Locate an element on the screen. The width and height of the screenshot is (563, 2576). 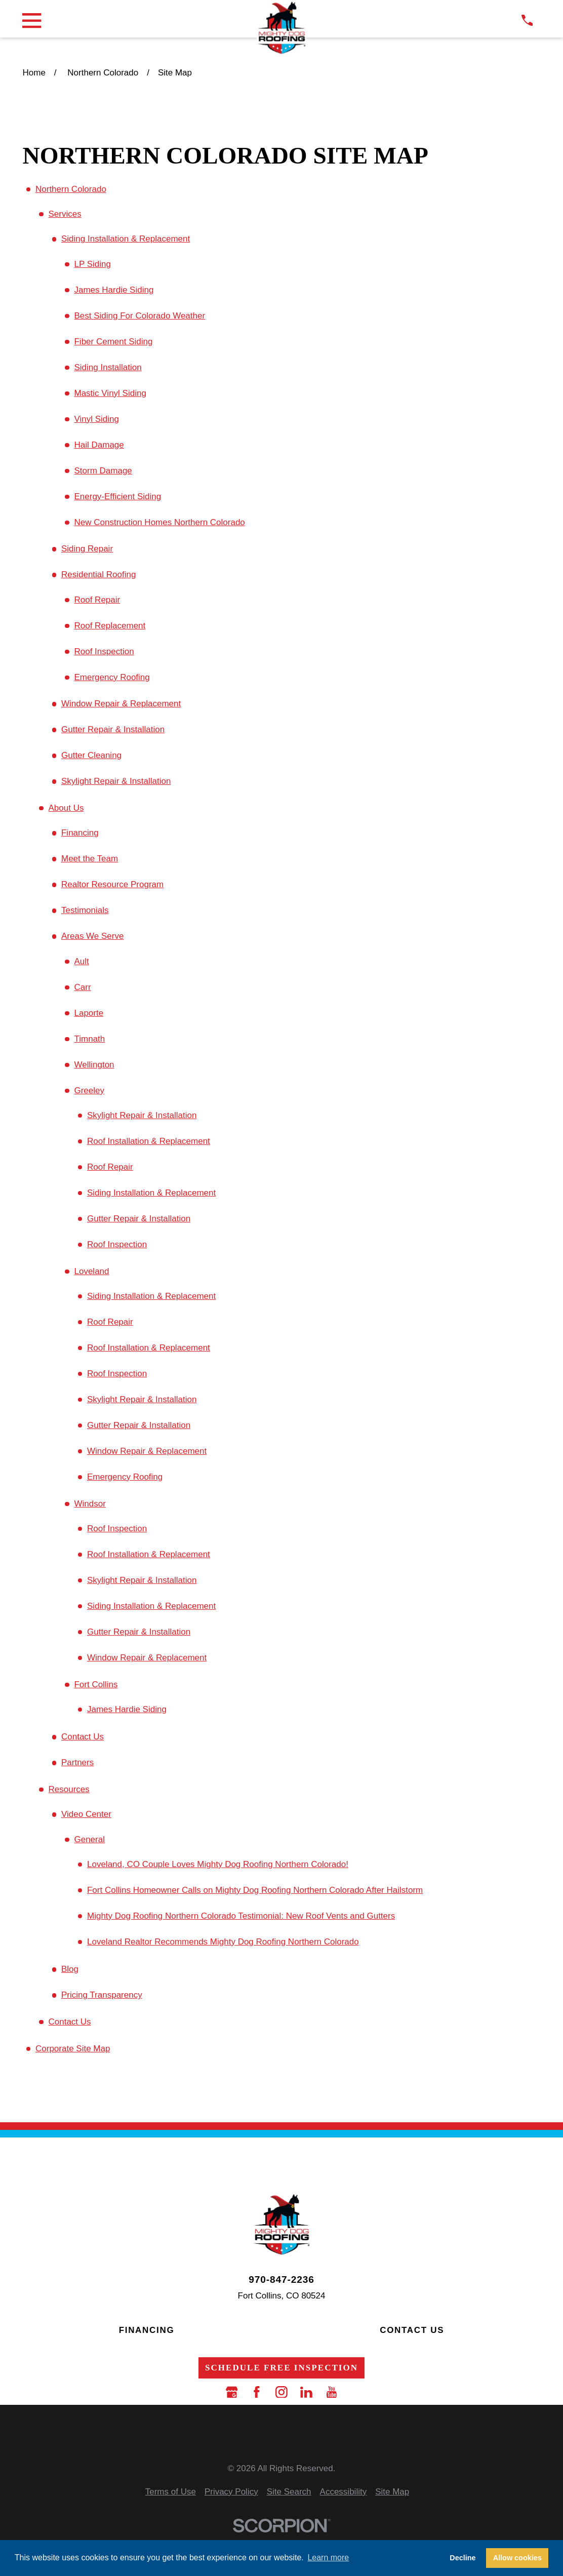
Gutter Cleaning is located at coordinates (91, 755).